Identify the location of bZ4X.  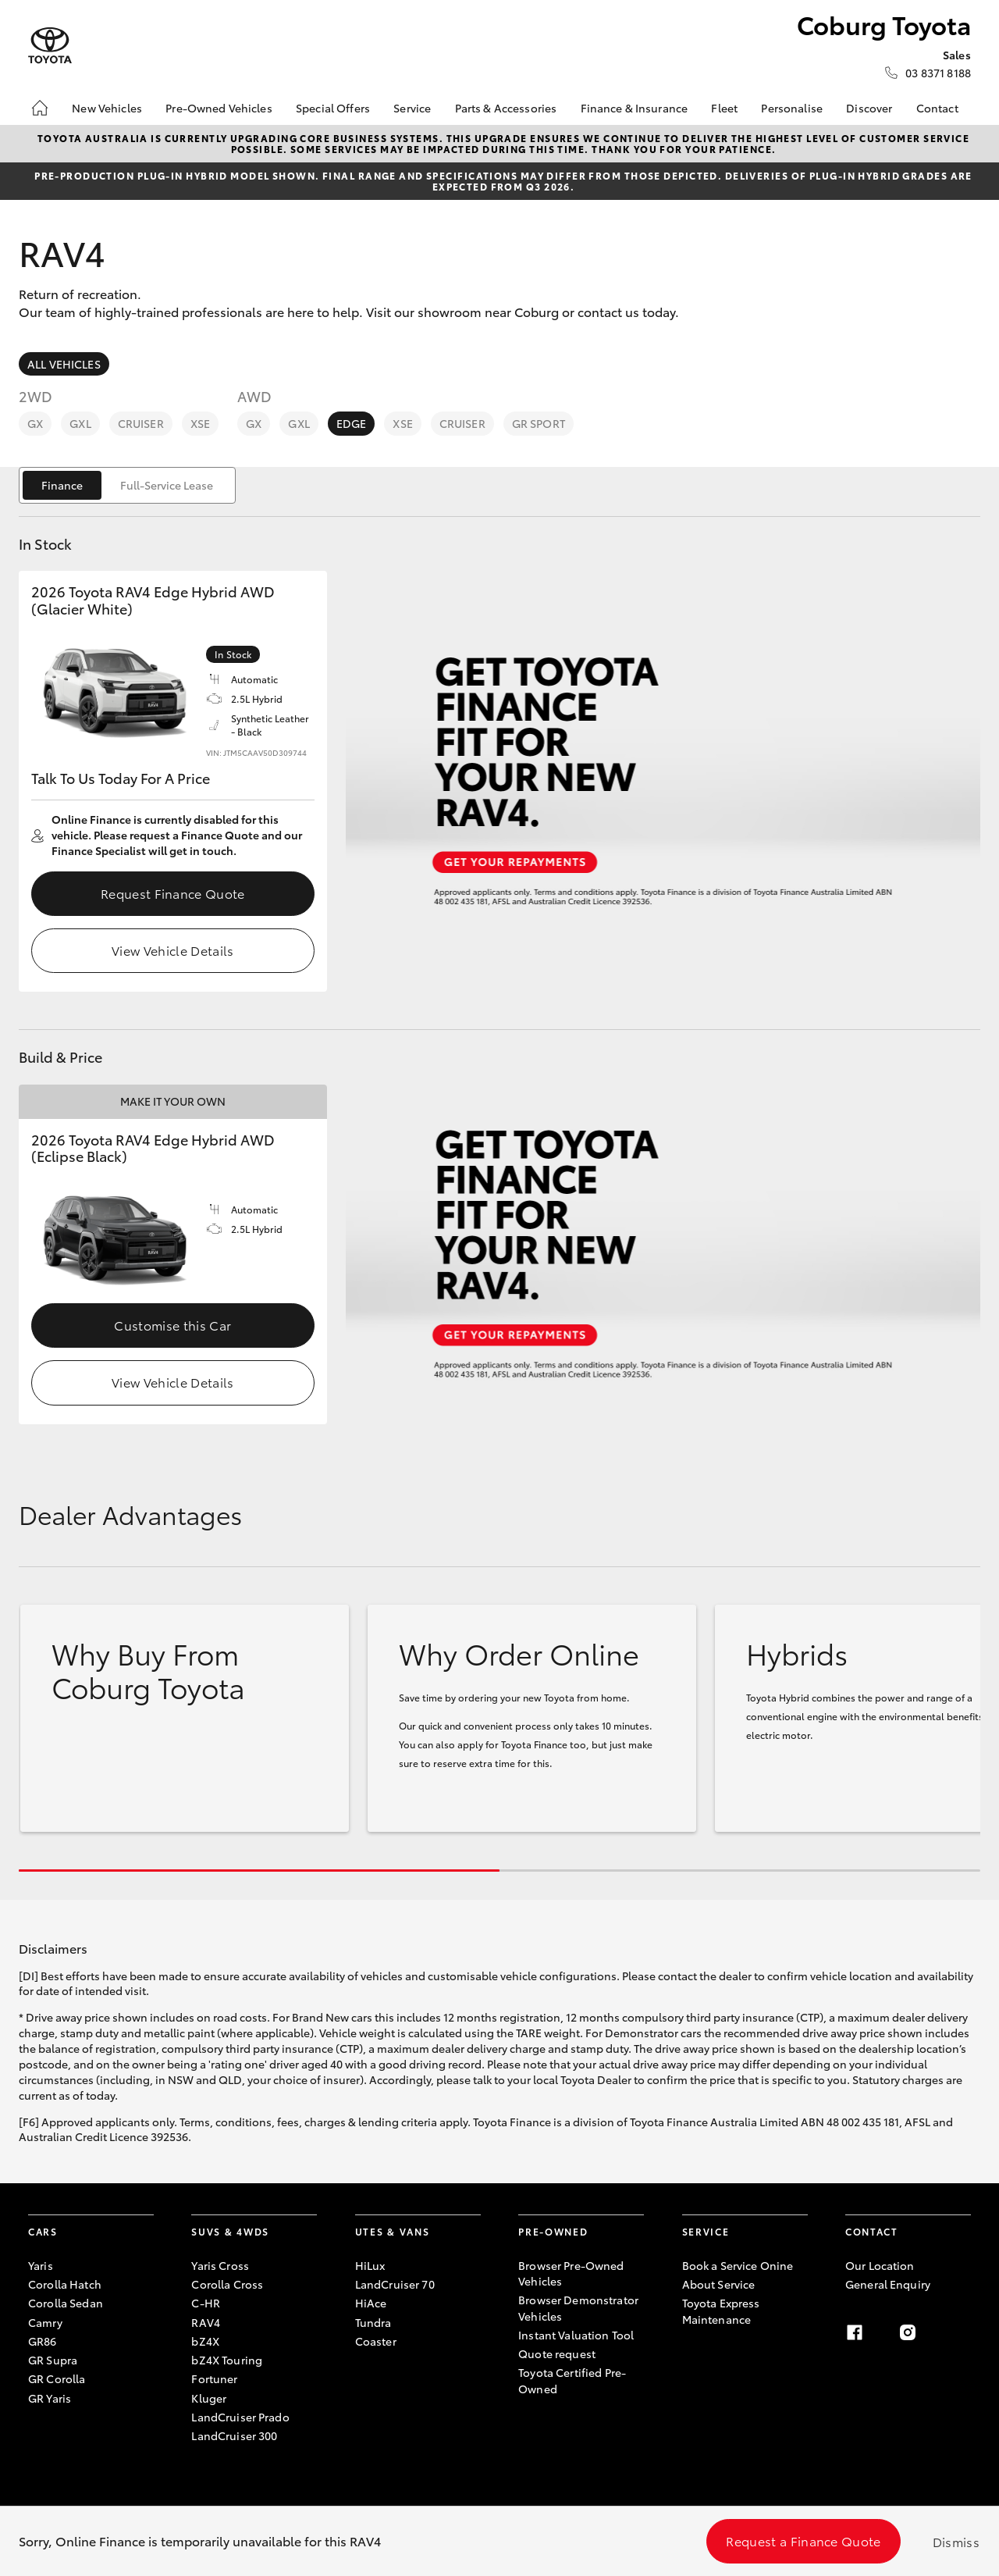
(205, 2341).